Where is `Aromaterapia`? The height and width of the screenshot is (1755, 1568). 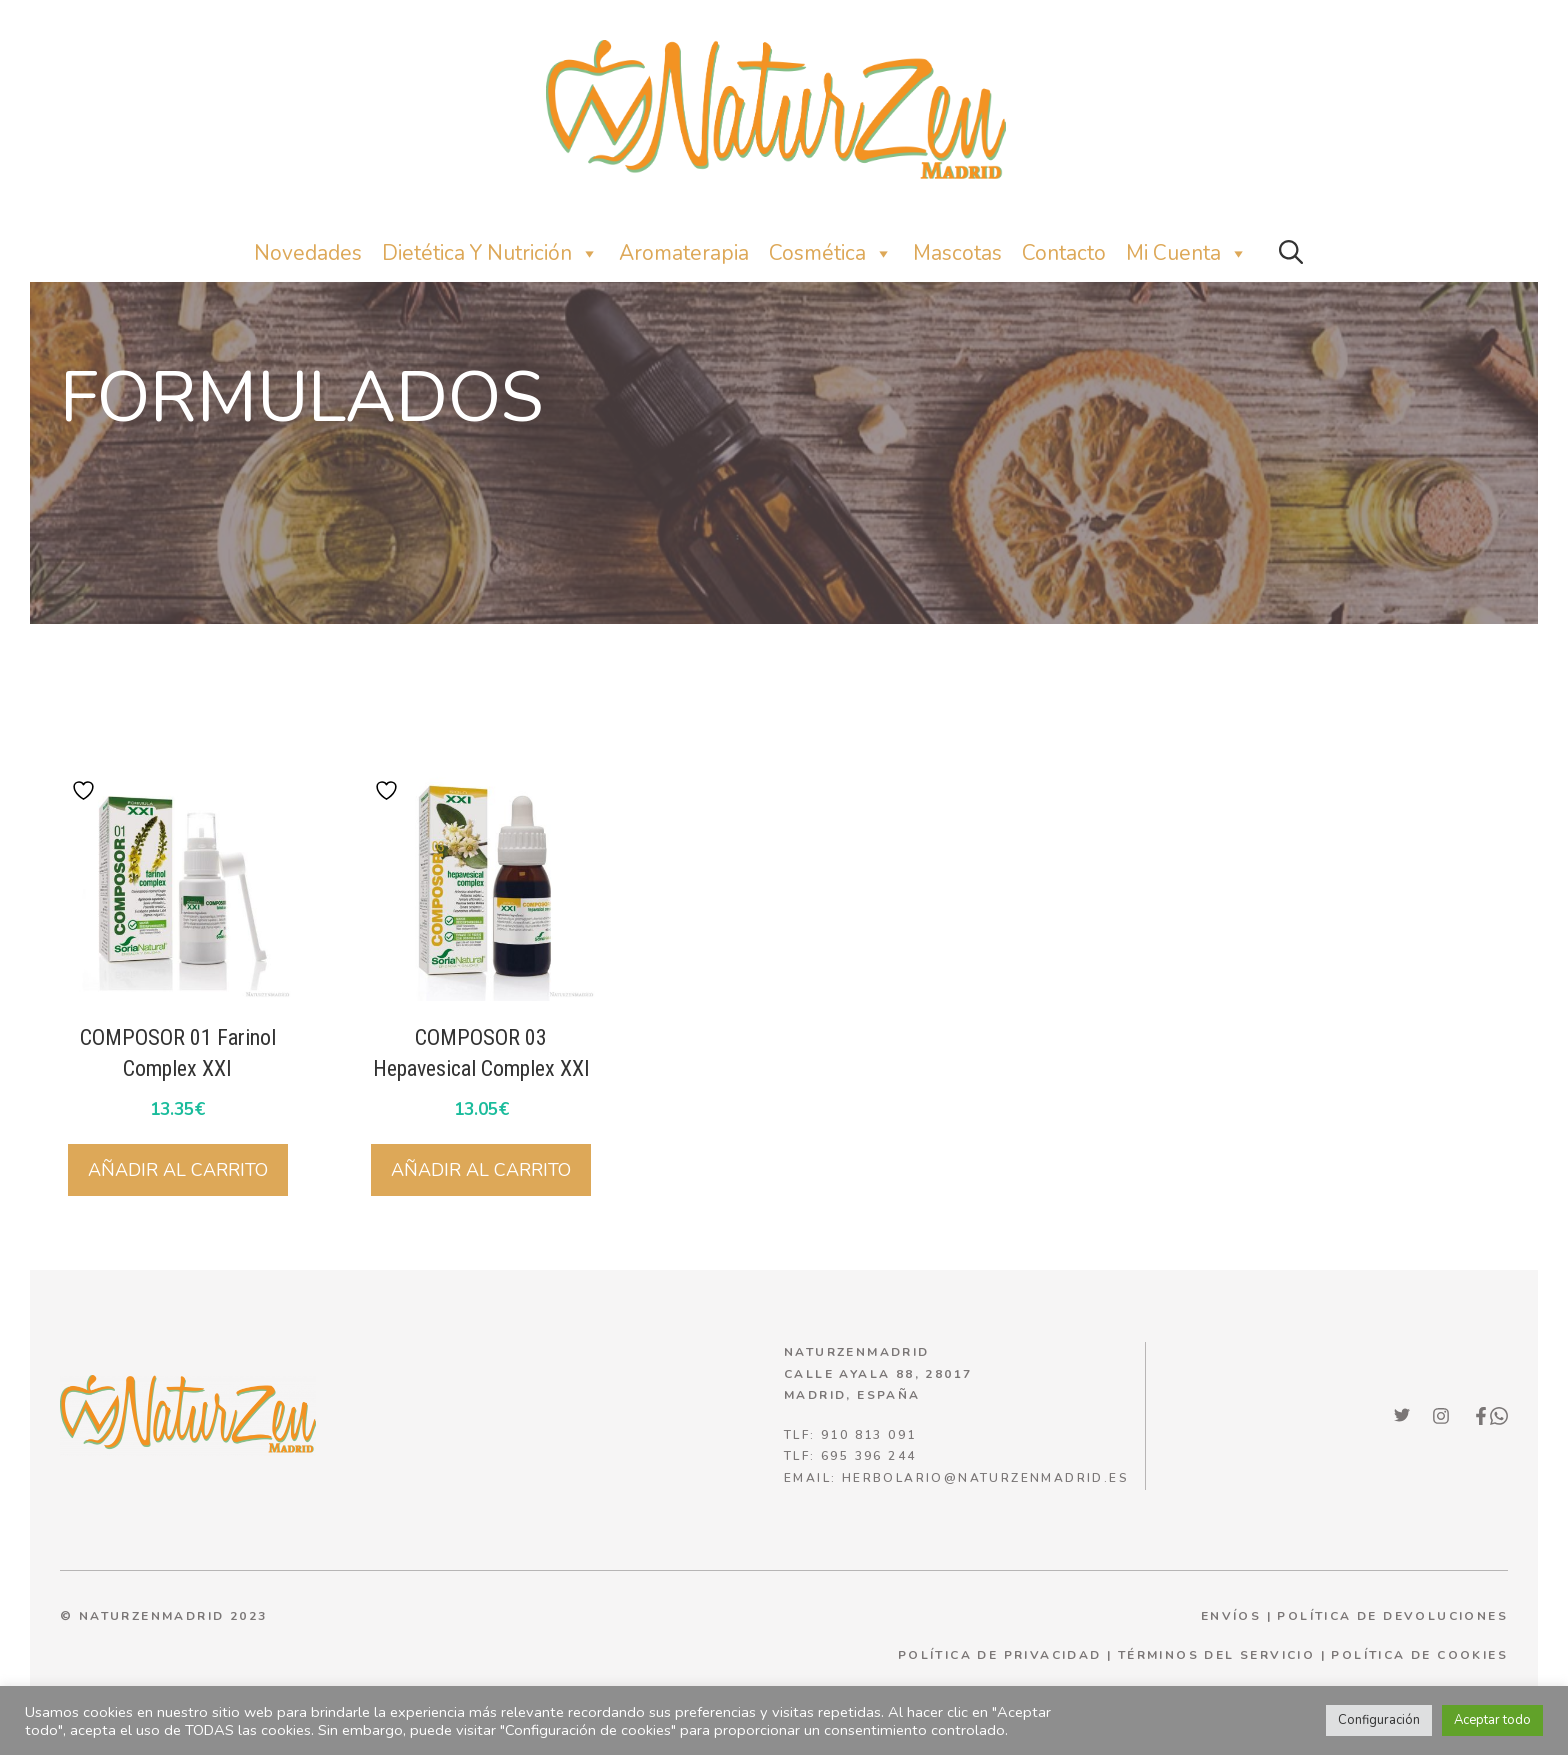
Aromaterapia is located at coordinates (684, 253).